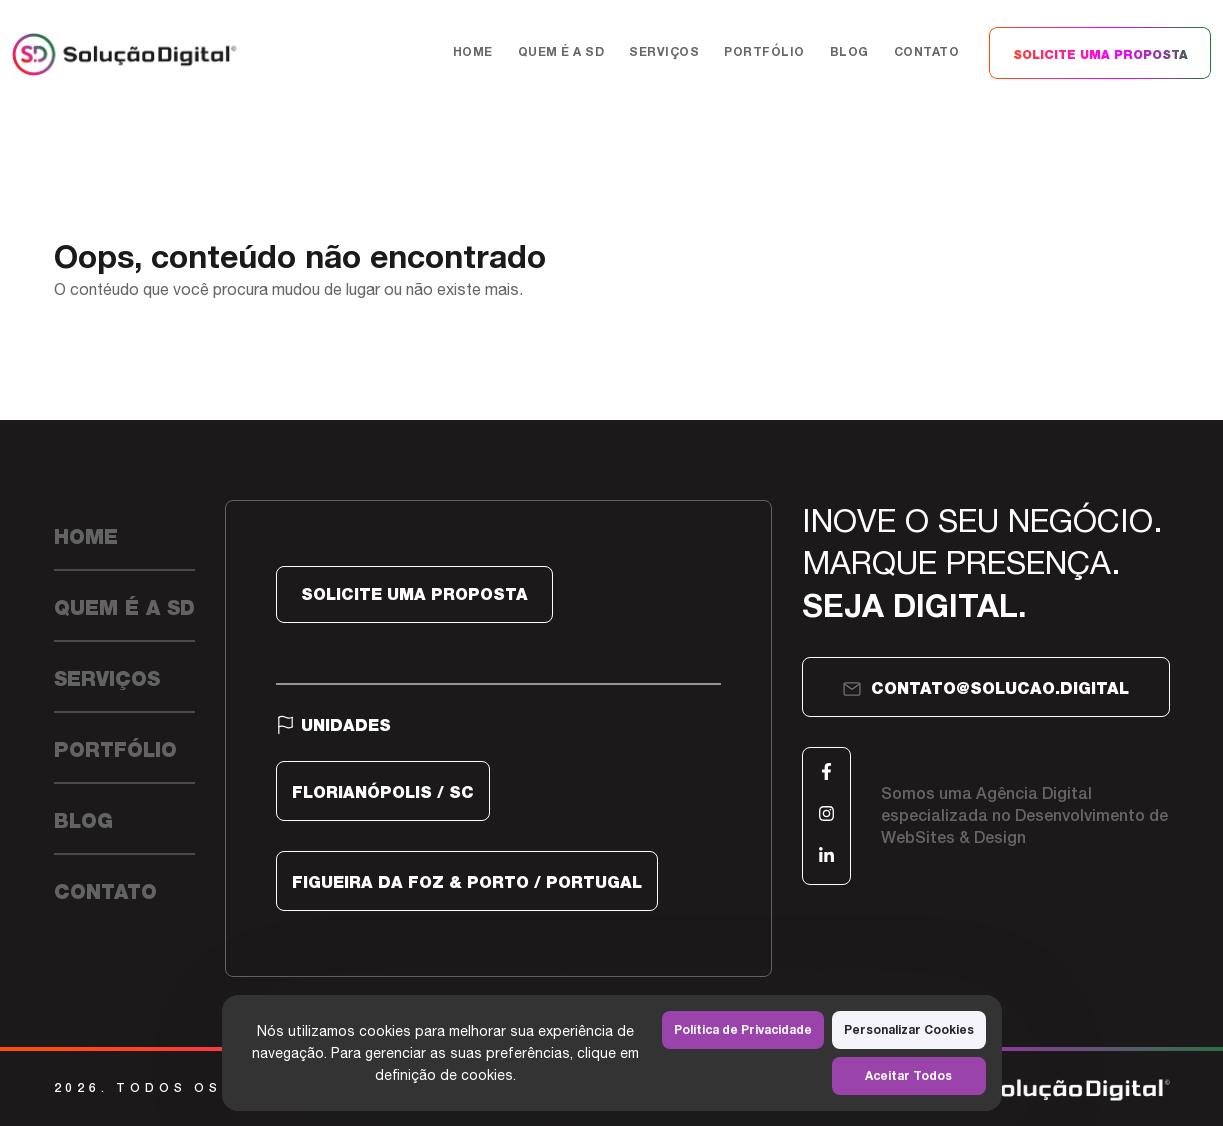 The height and width of the screenshot is (1126, 1223). What do you see at coordinates (743, 1029) in the screenshot?
I see `Política de Privacidade` at bounding box center [743, 1029].